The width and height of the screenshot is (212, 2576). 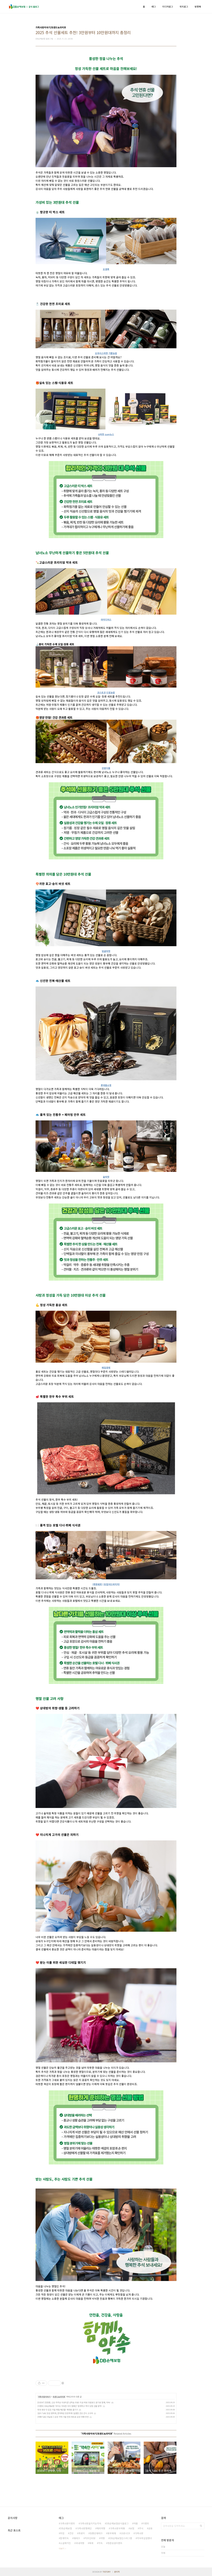 What do you see at coordinates (132, 2528) in the screenshot?
I see `보험` at bounding box center [132, 2528].